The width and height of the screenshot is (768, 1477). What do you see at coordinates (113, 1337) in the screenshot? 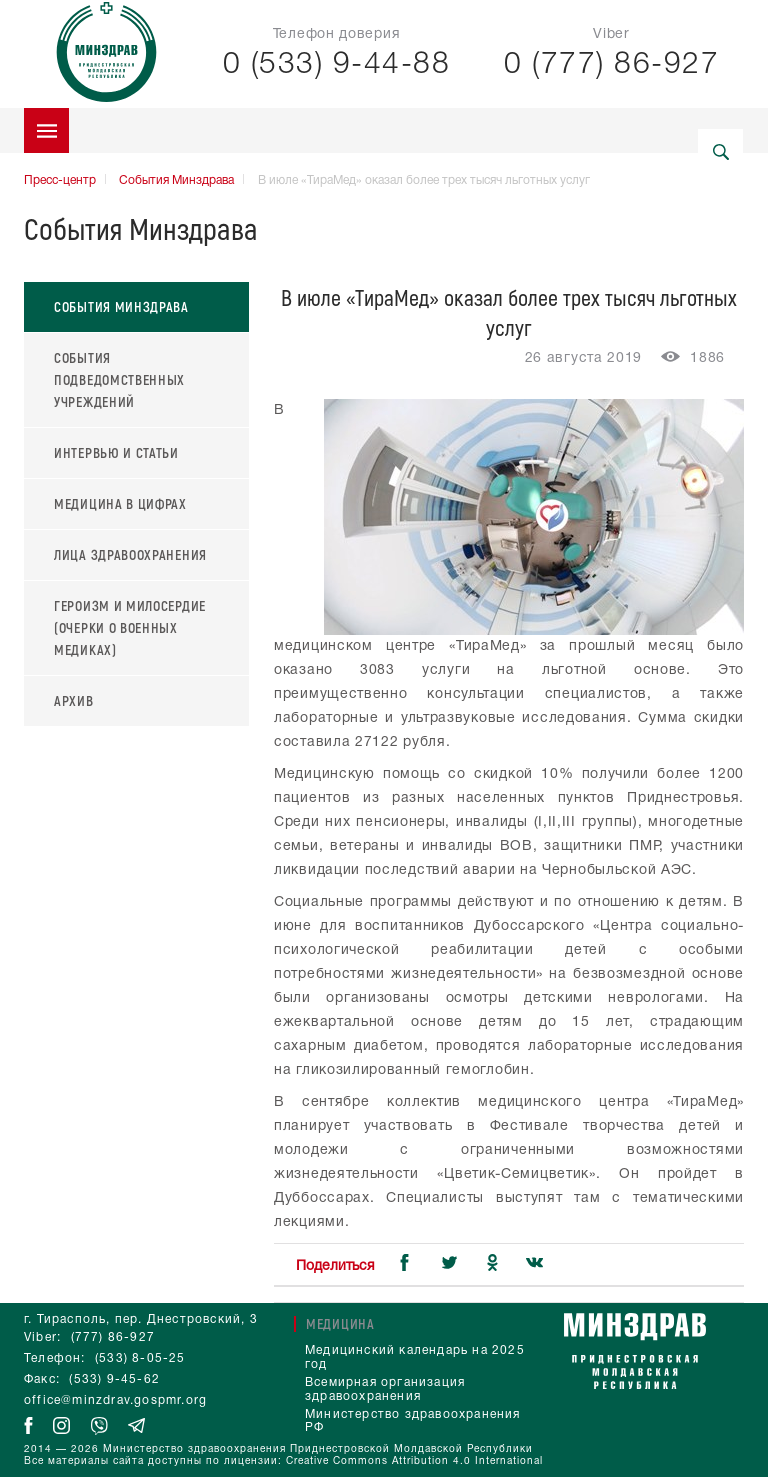
I see `(777) 86-927` at bounding box center [113, 1337].